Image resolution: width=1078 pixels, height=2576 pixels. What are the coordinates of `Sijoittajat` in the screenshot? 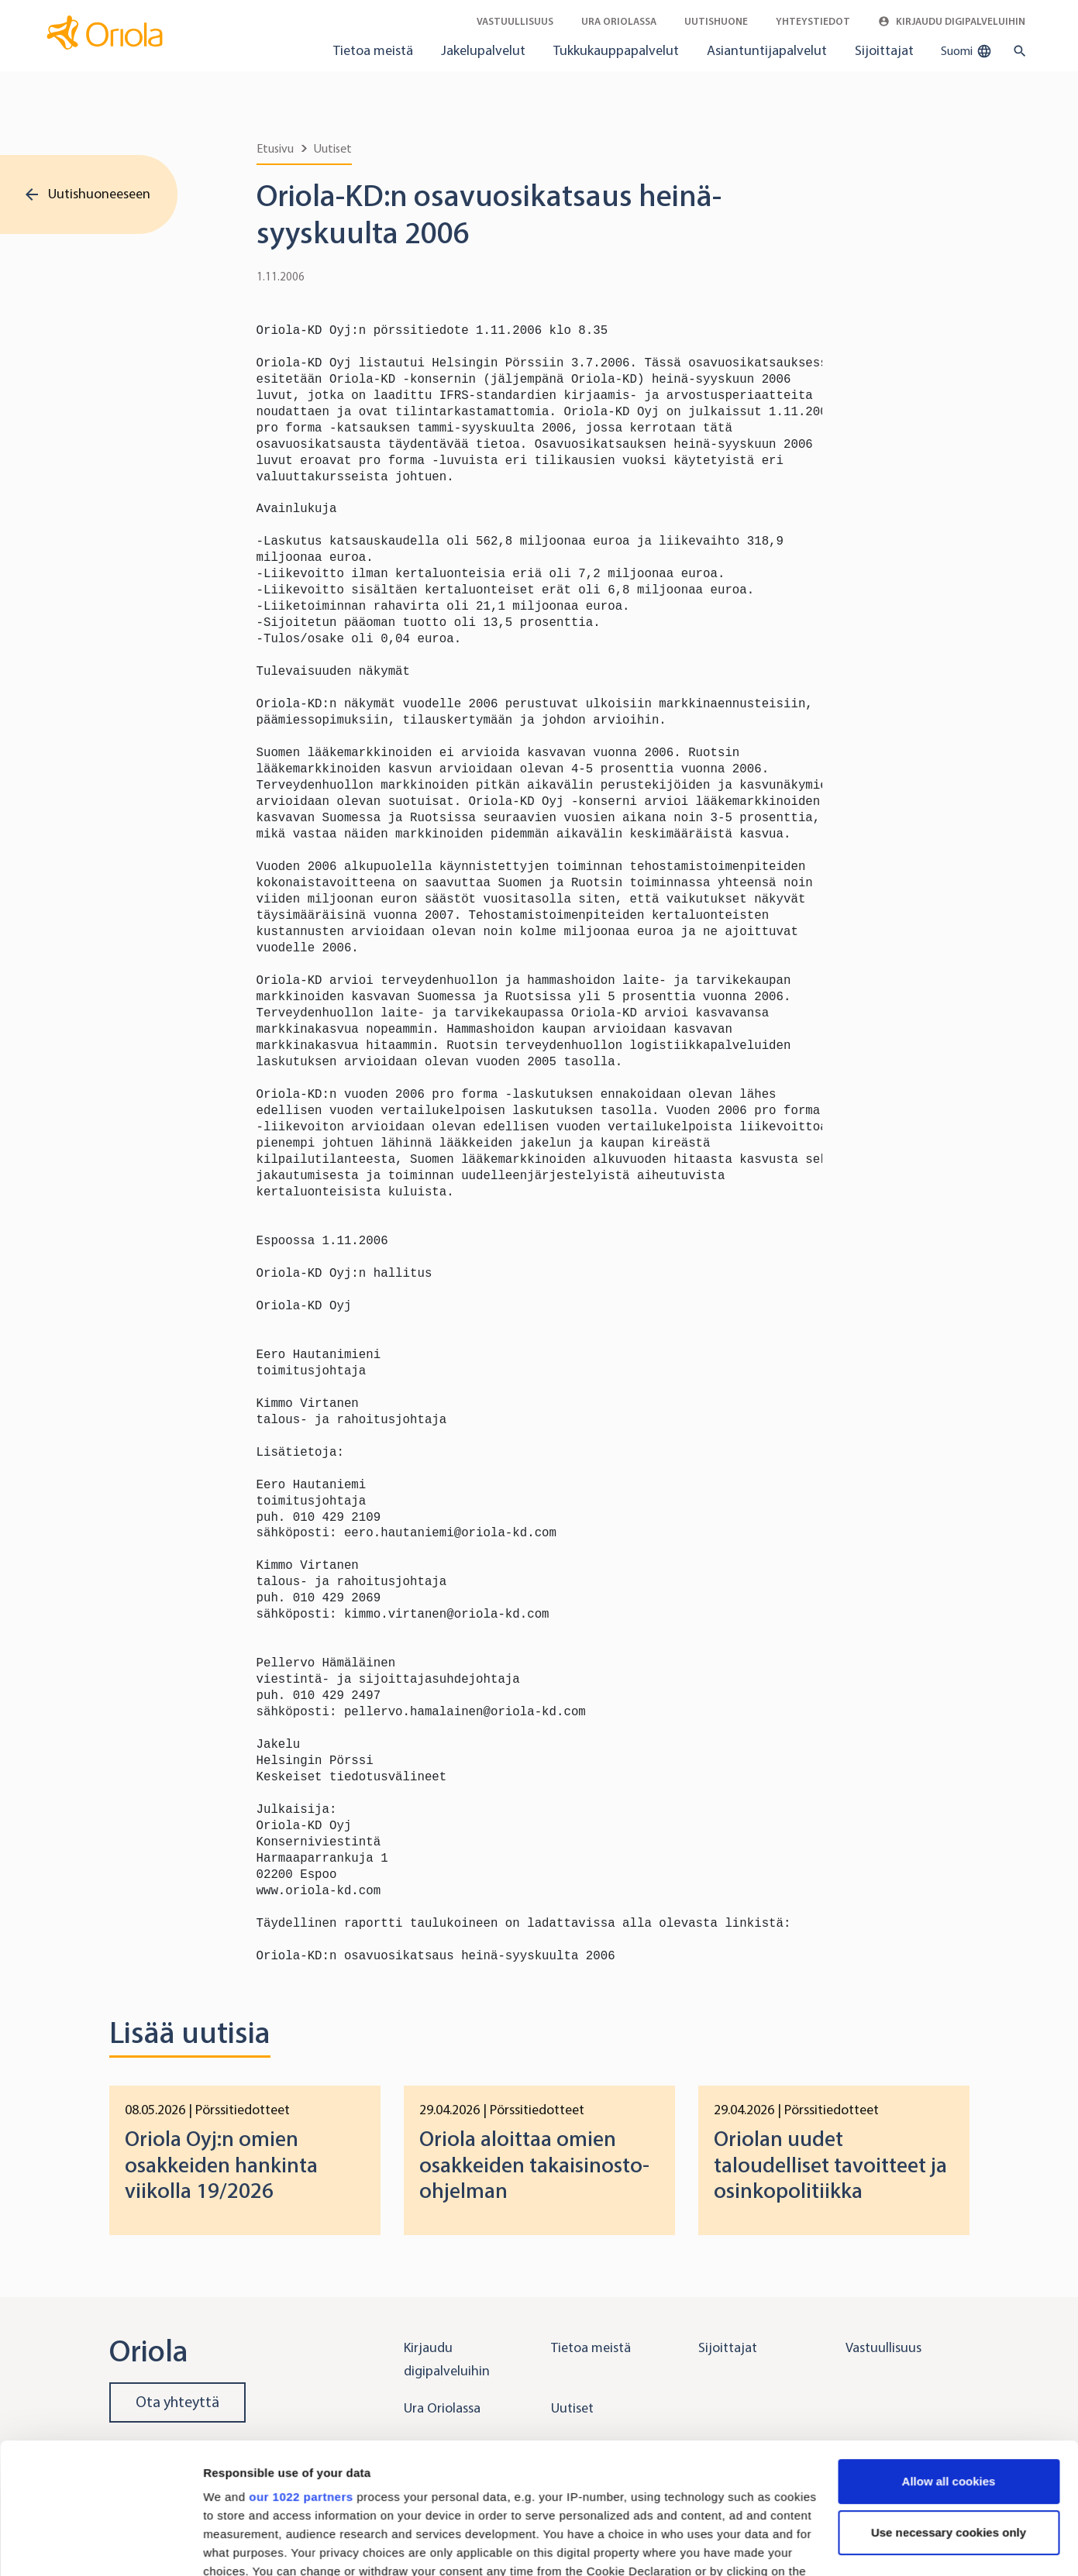 It's located at (884, 50).